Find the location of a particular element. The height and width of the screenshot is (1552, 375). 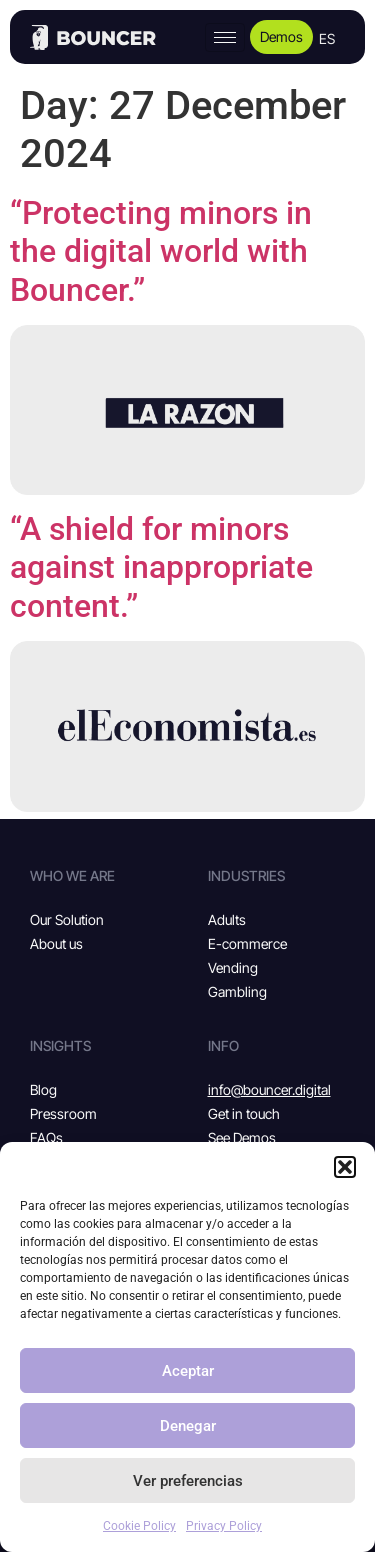

Denegar is located at coordinates (188, 1426).